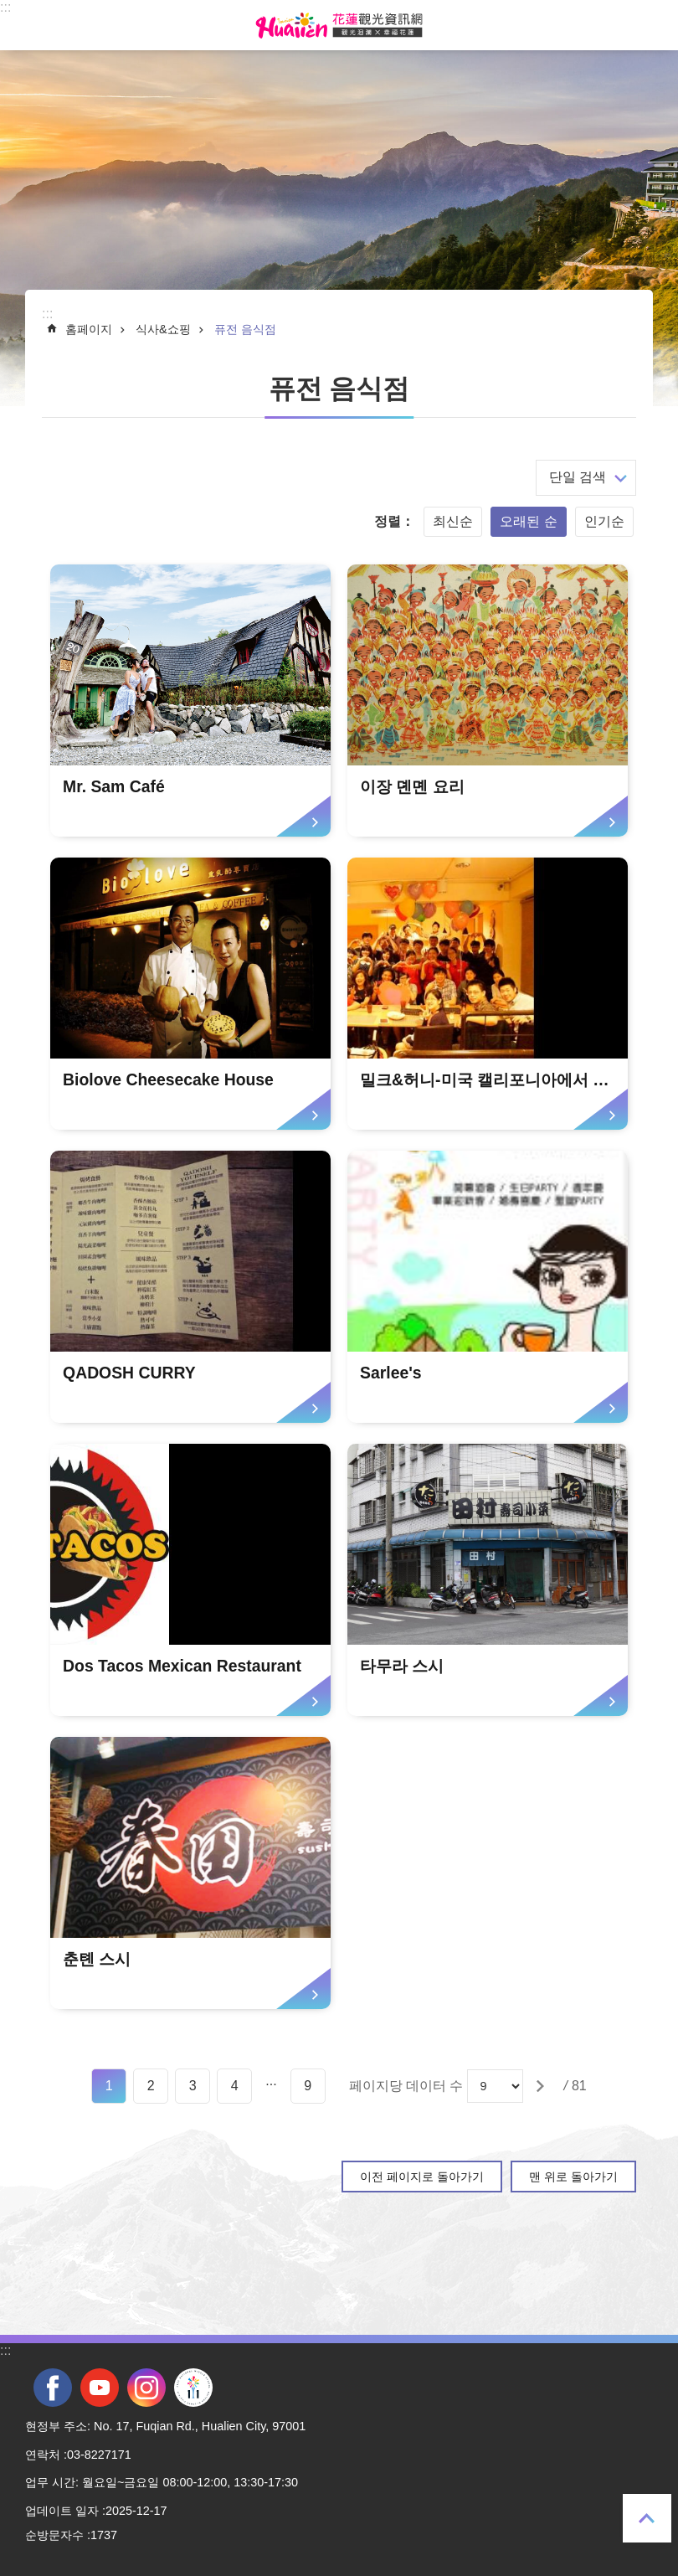 The width and height of the screenshot is (678, 2576). I want to click on 화롄 관광정보 사이트 [tab], so click(339, 25).